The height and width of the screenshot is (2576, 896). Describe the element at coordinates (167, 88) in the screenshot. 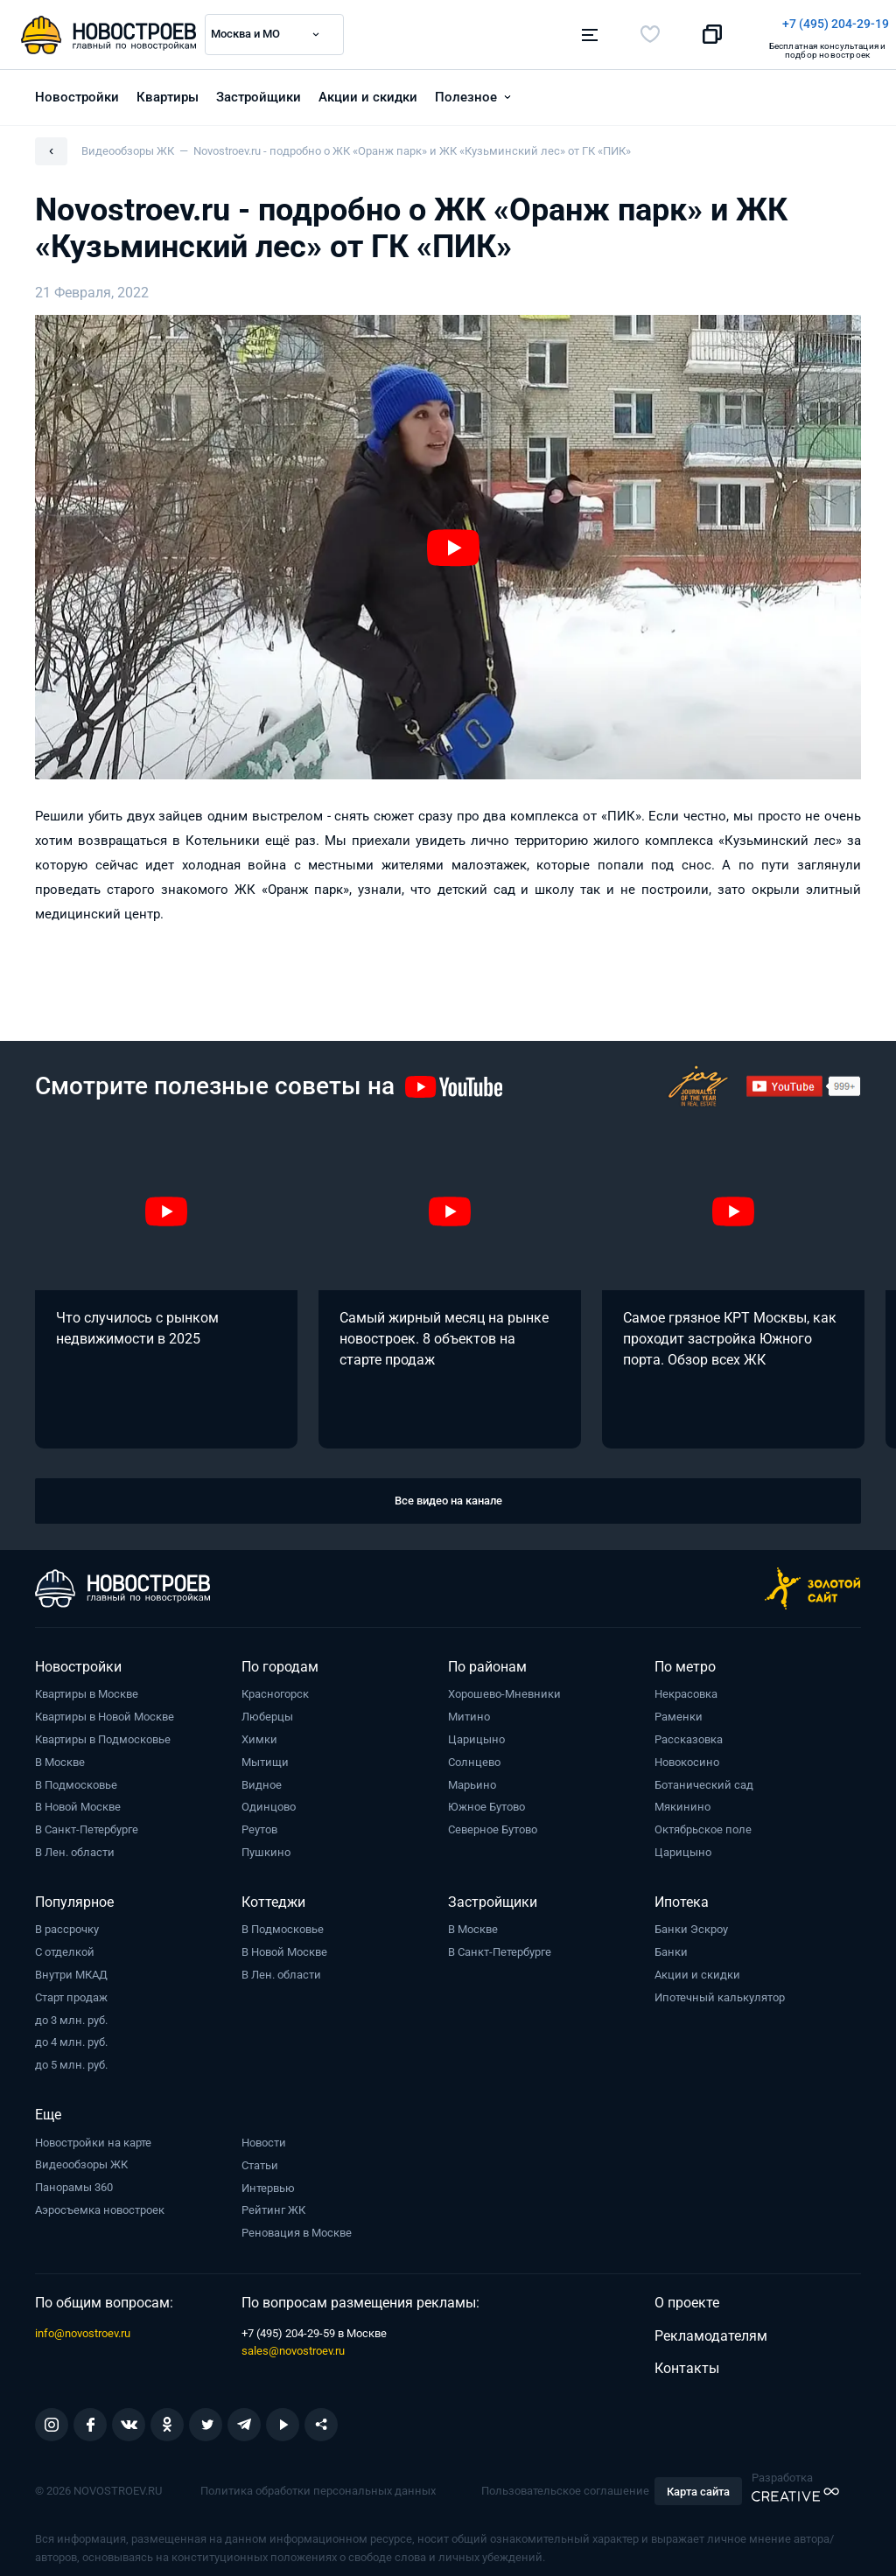

I see `Квартиры` at that location.